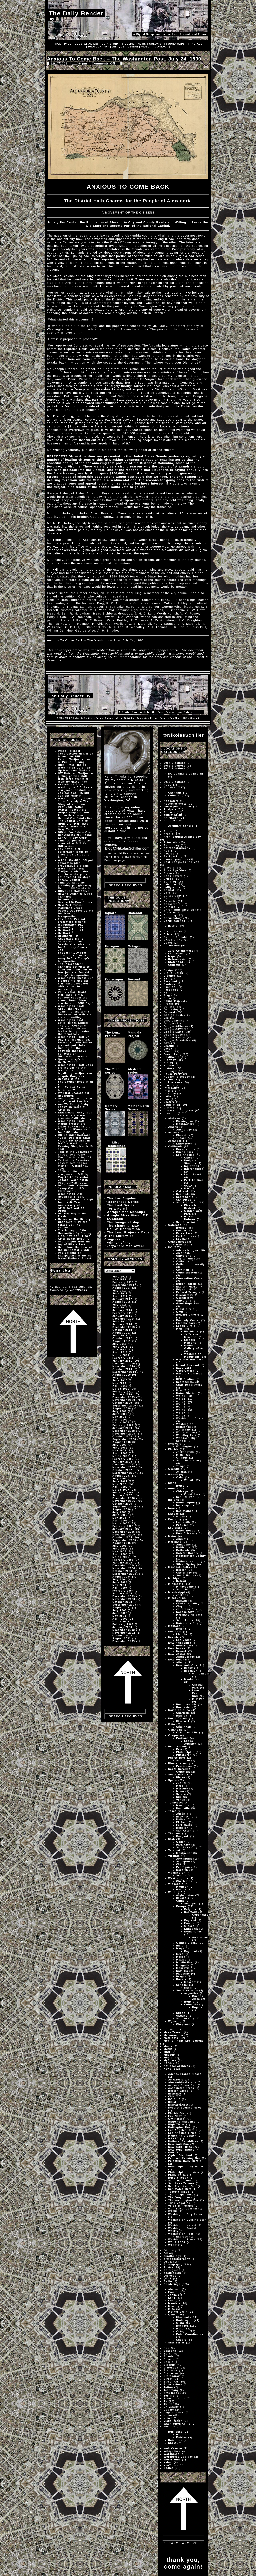  I want to click on Howard University, so click(190, 1314).